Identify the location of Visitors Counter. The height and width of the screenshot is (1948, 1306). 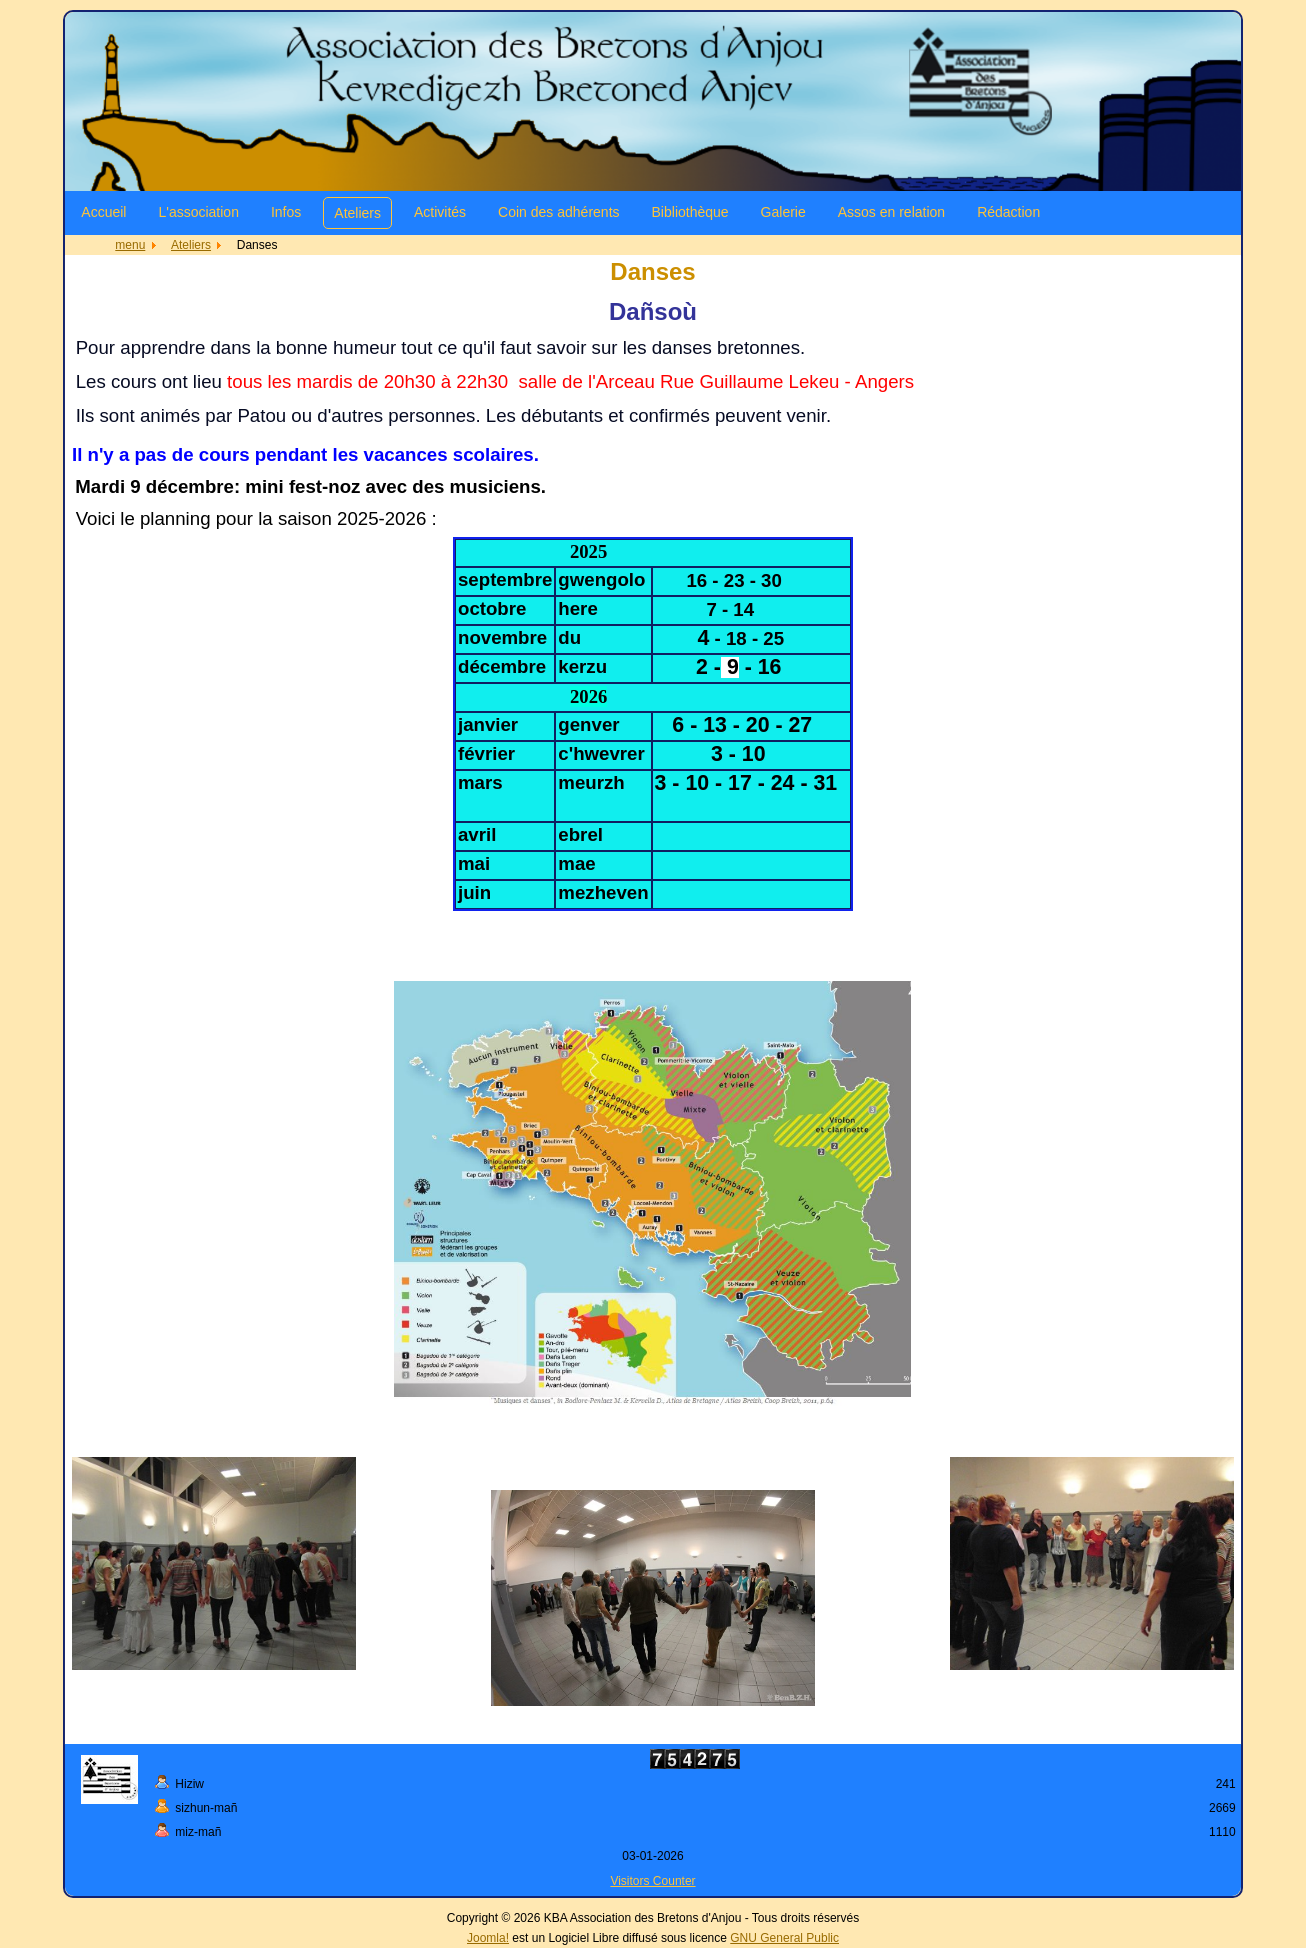
(652, 1881).